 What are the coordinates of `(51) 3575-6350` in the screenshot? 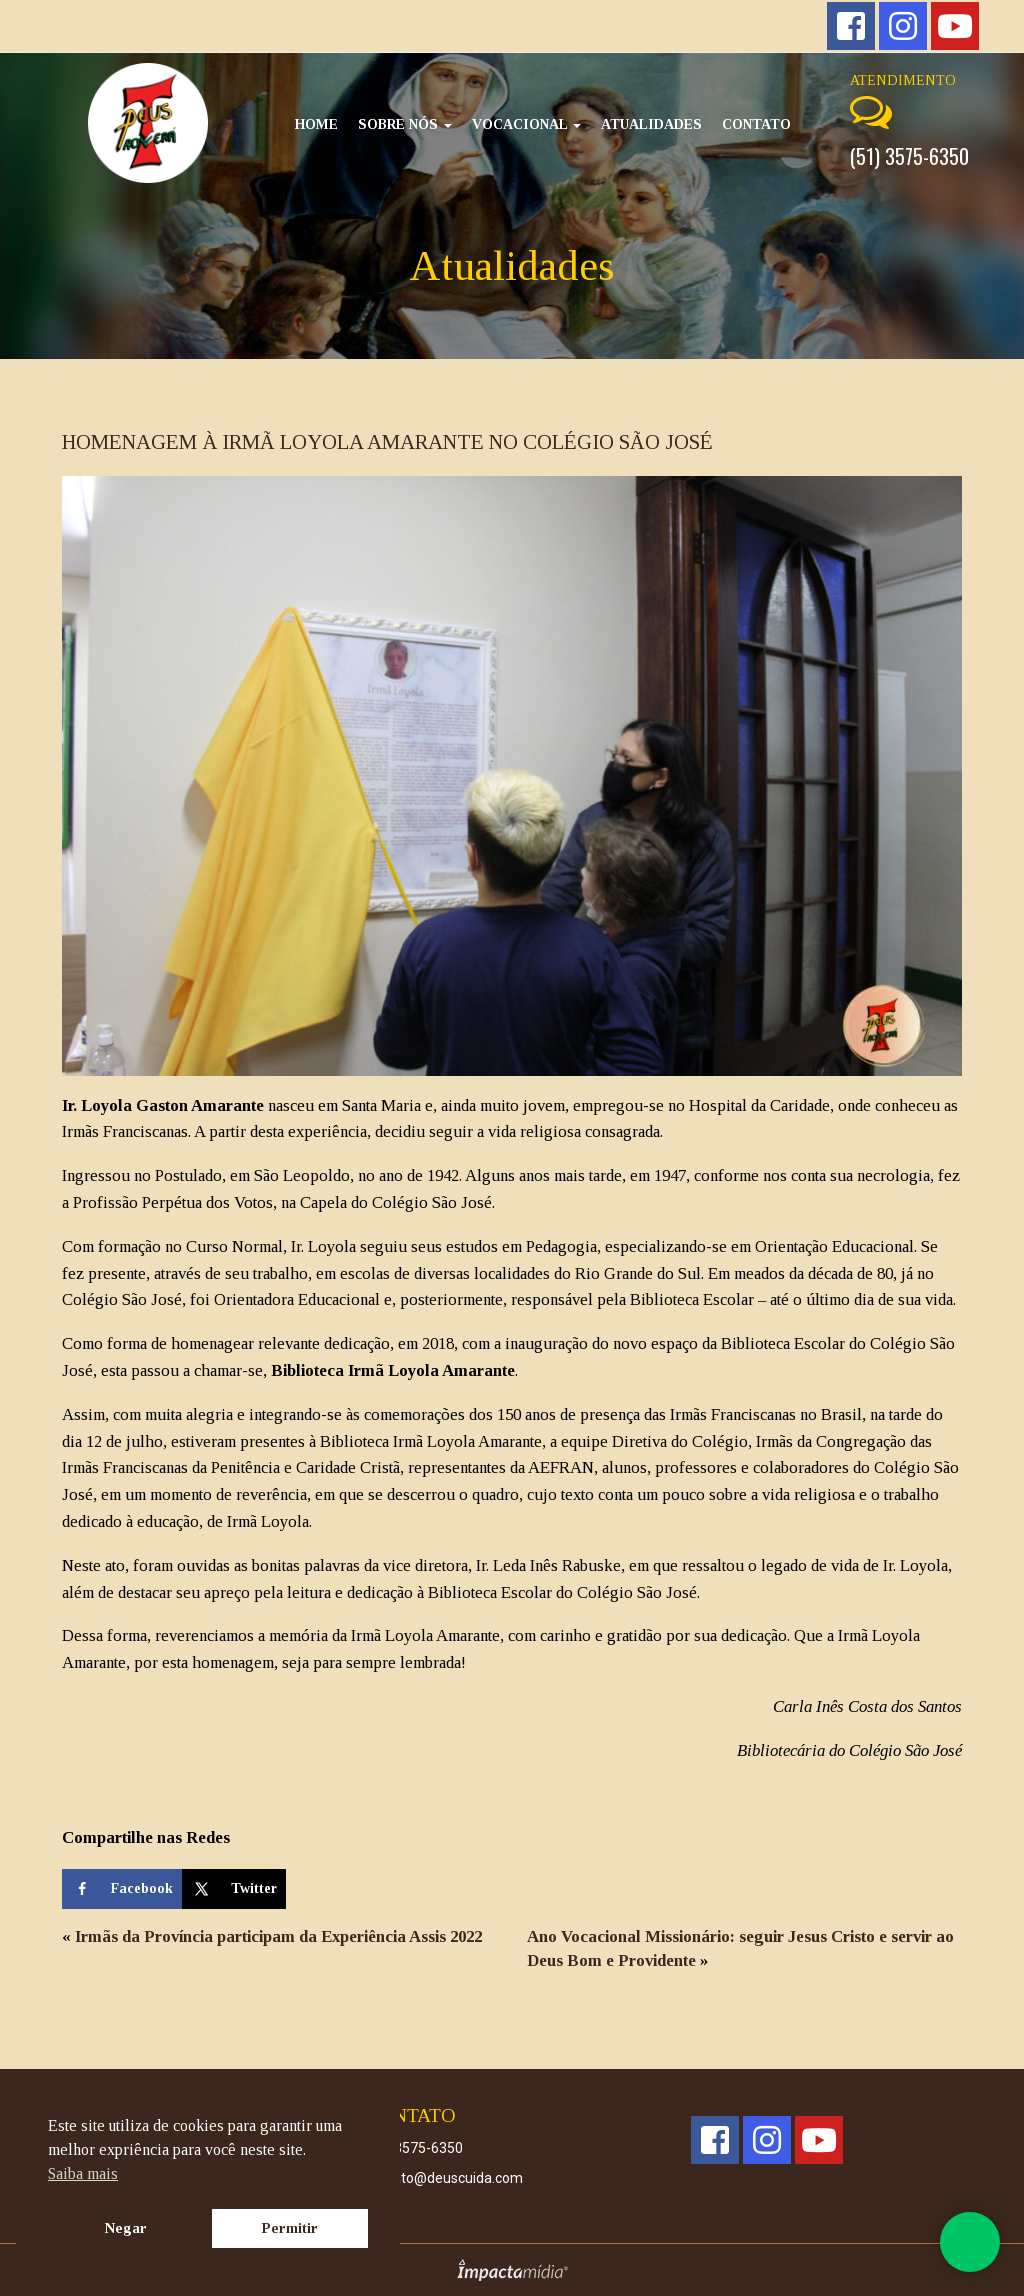 It's located at (909, 156).